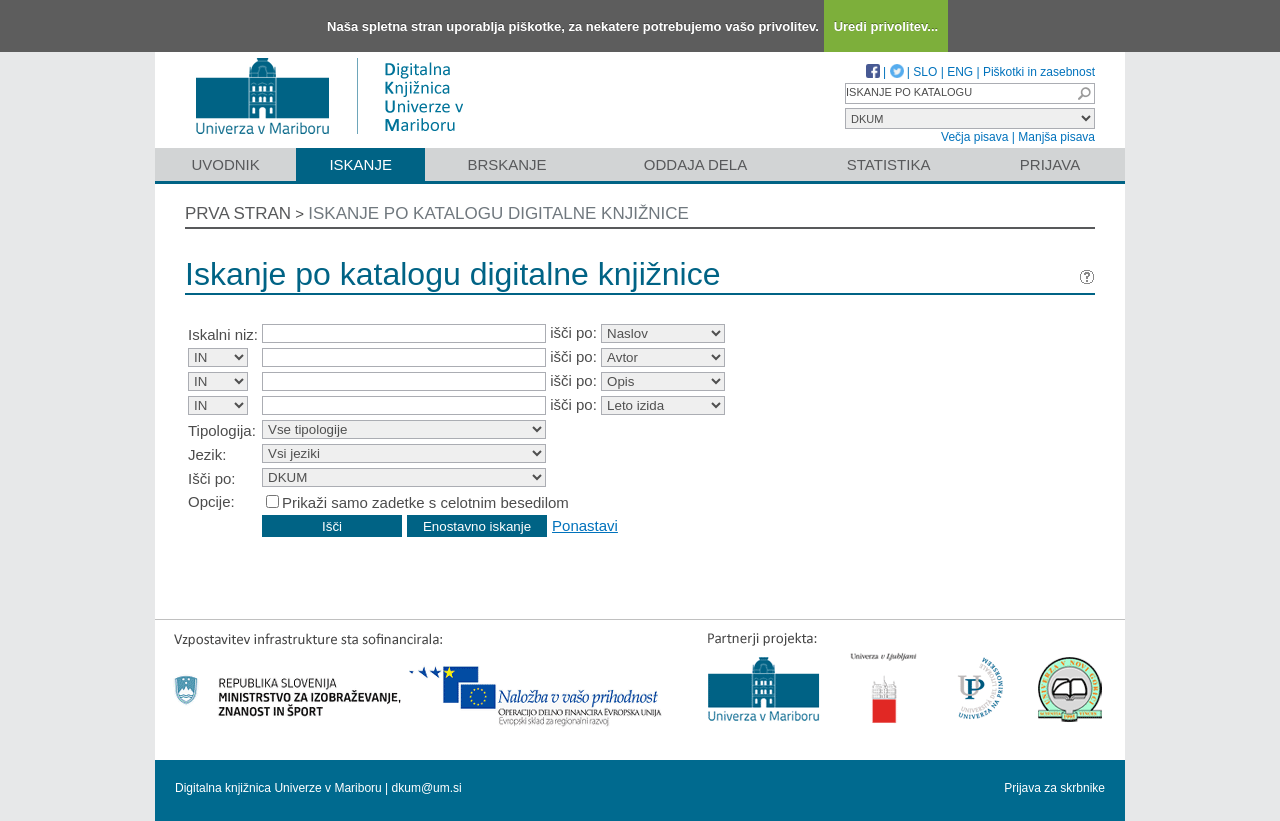 The image size is (1280, 821). What do you see at coordinates (506, 164) in the screenshot?
I see `Brskanje` at bounding box center [506, 164].